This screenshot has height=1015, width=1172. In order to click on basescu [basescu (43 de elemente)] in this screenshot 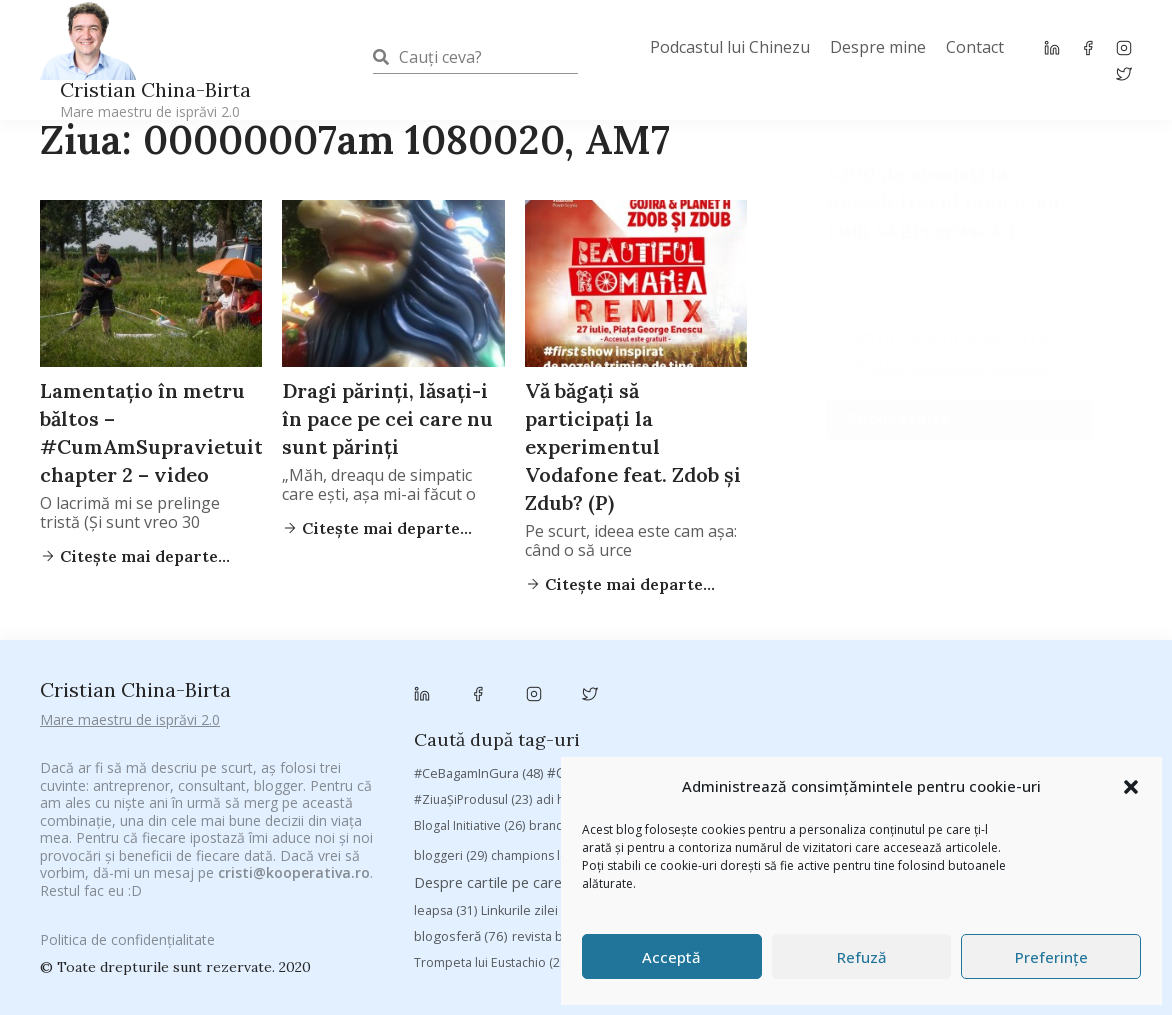, I will do `click(1063, 691)`.